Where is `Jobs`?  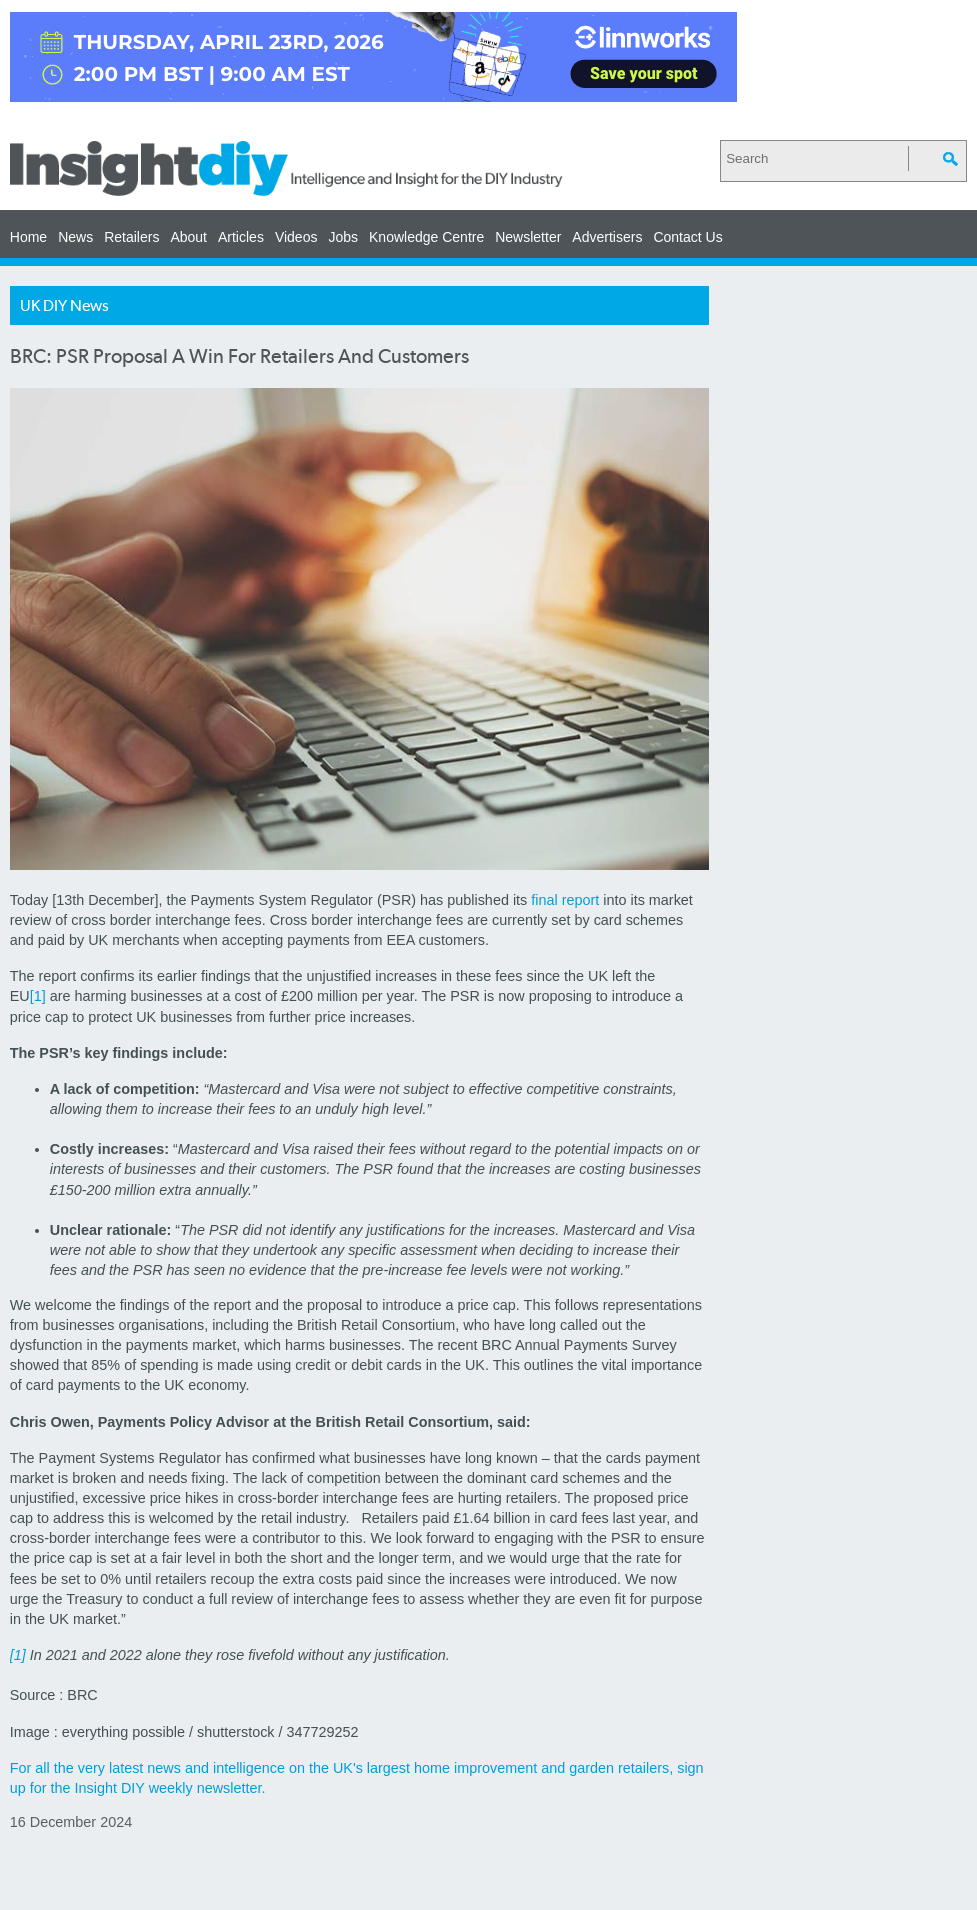
Jobs is located at coordinates (343, 237).